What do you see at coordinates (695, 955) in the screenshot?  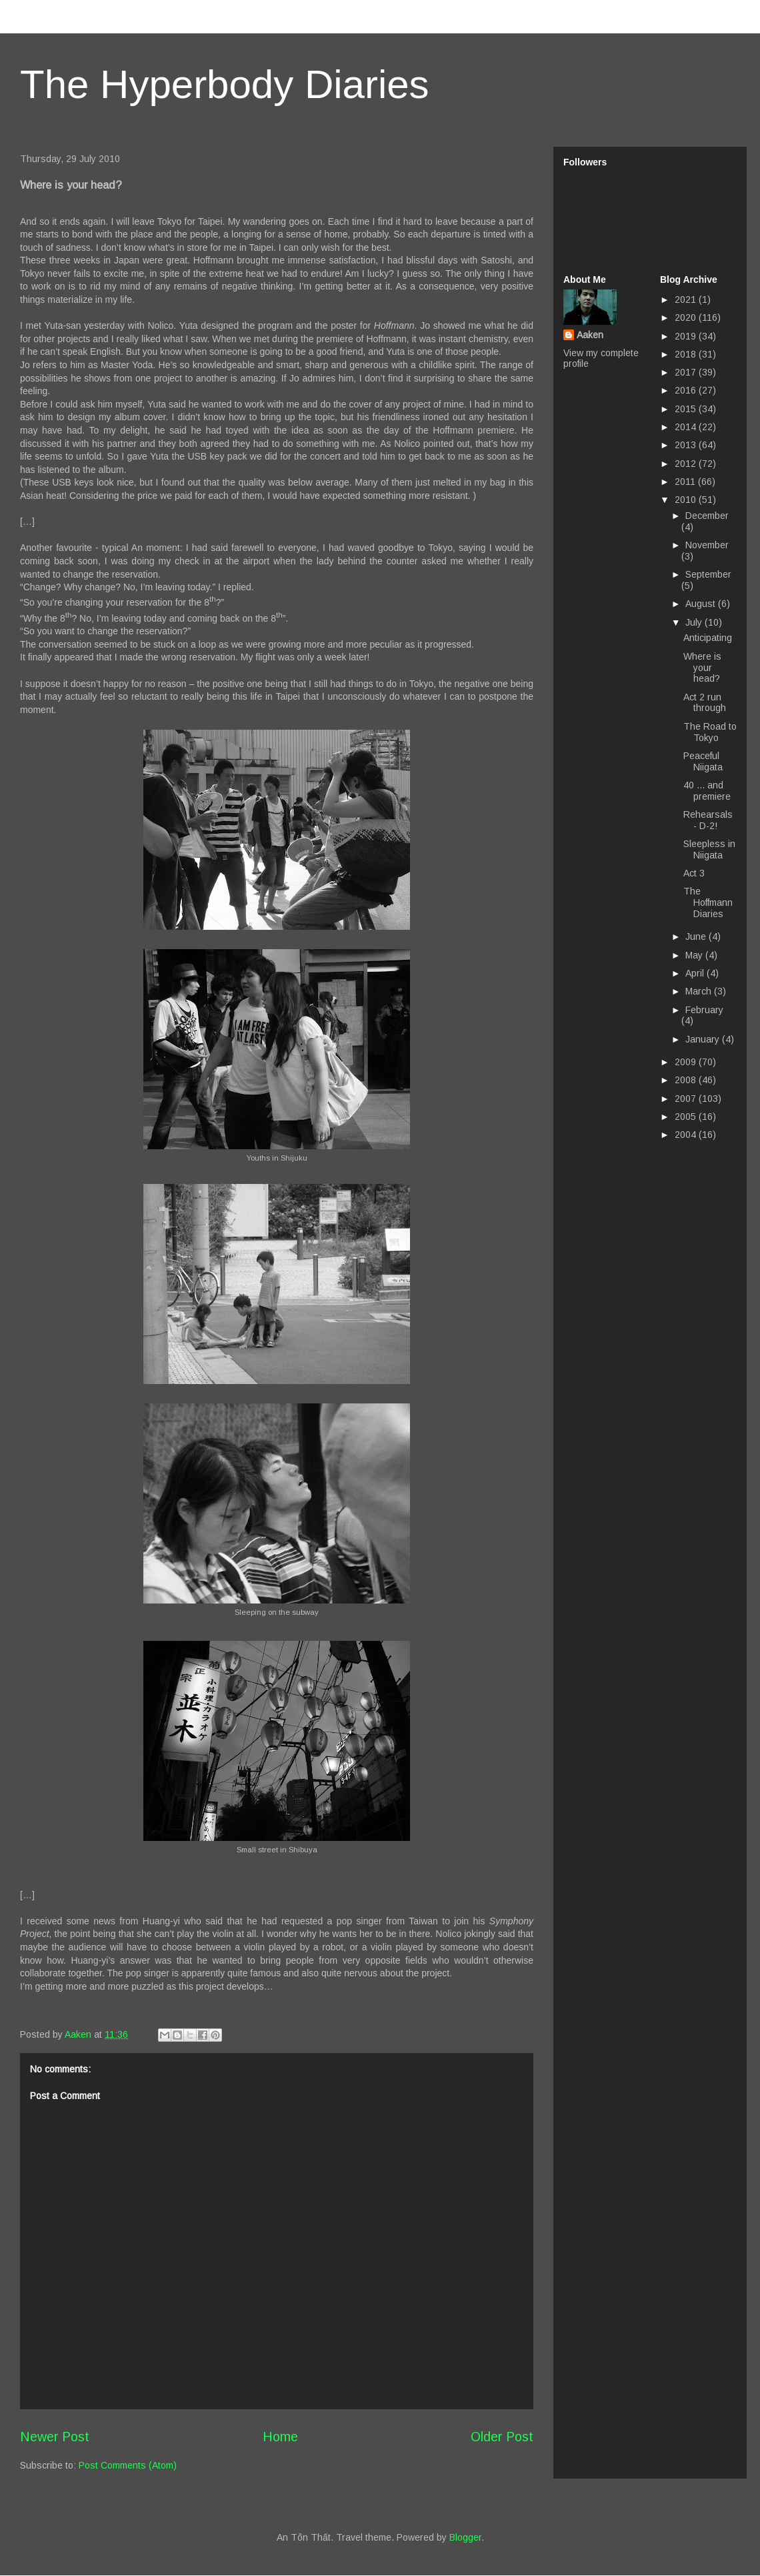 I see `May` at bounding box center [695, 955].